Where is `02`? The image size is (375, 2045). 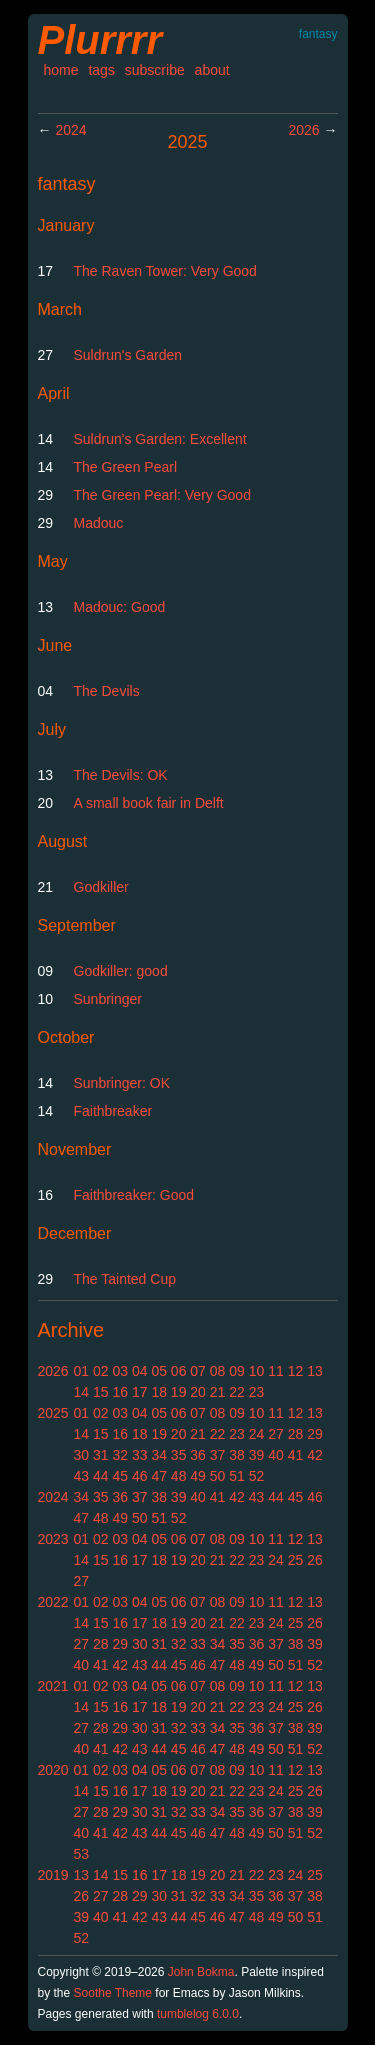
02 is located at coordinates (101, 1371).